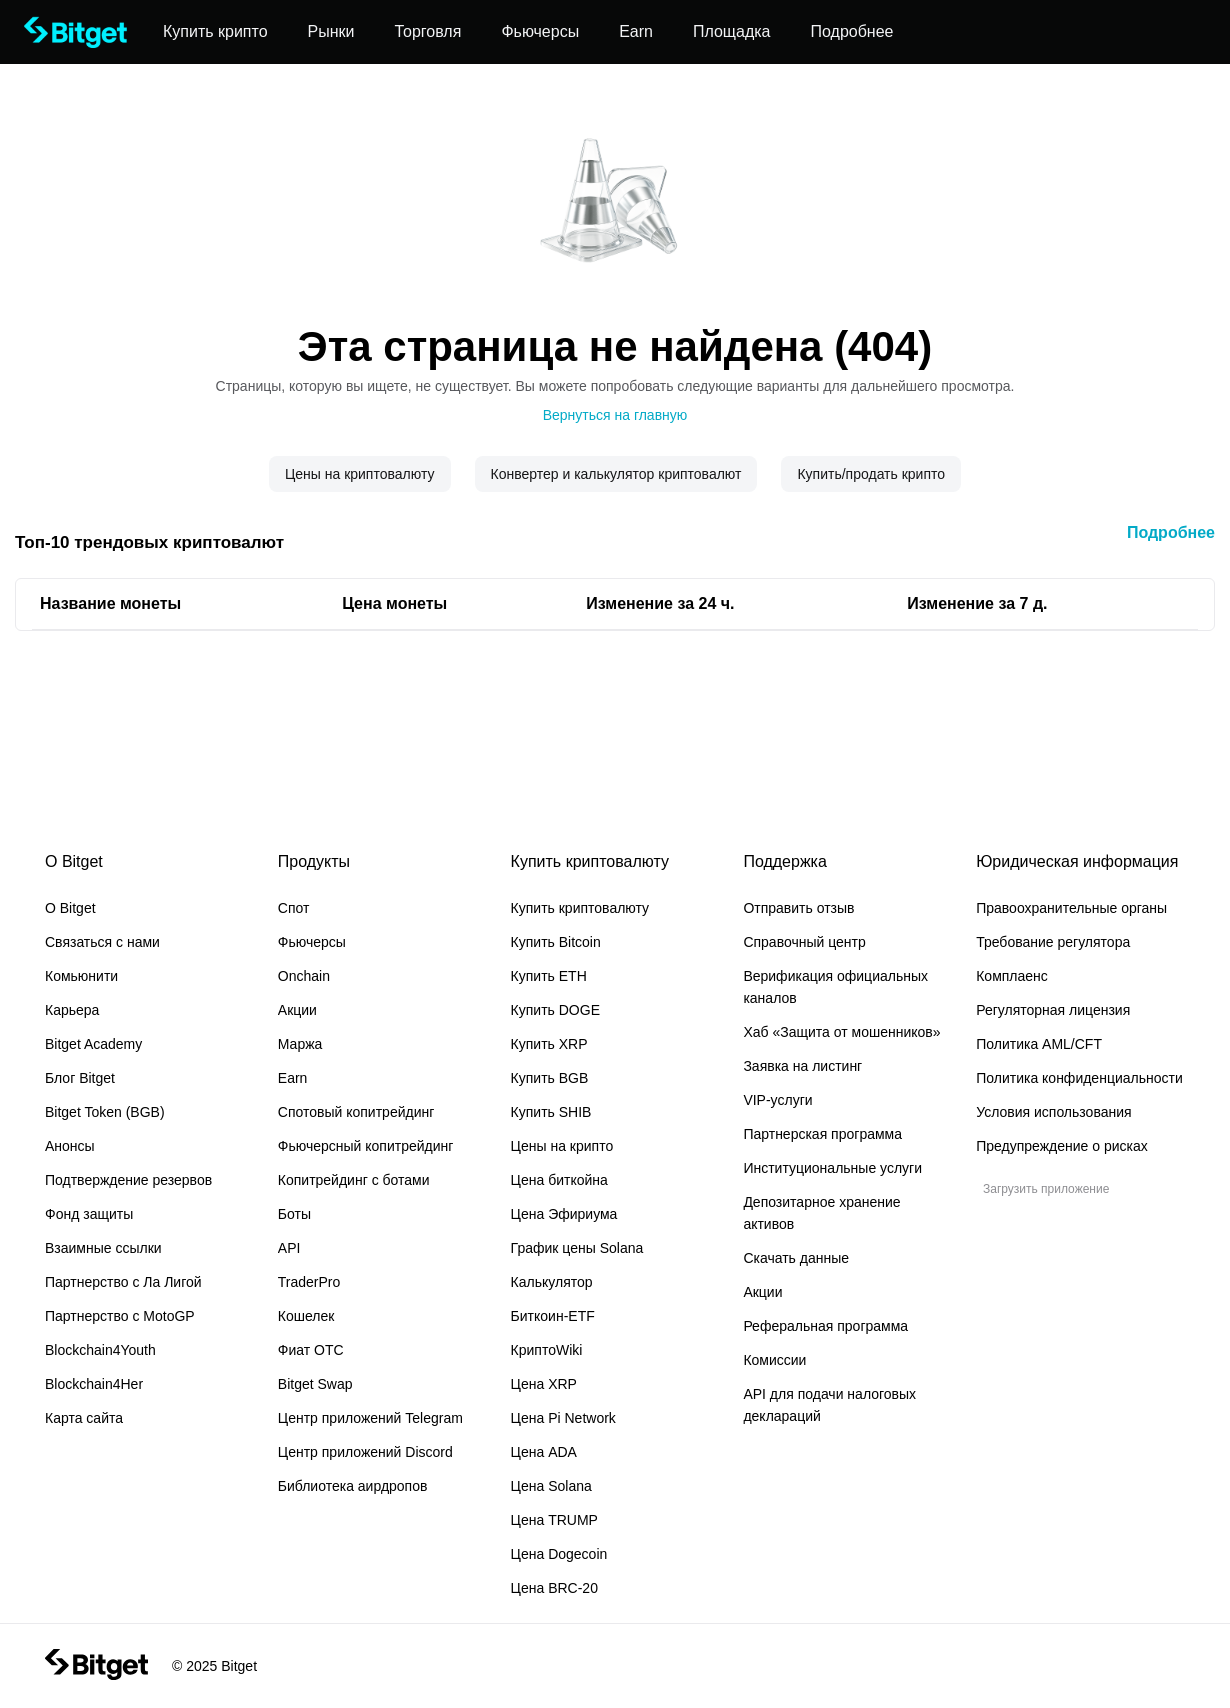  I want to click on Купить BGB, so click(550, 1078).